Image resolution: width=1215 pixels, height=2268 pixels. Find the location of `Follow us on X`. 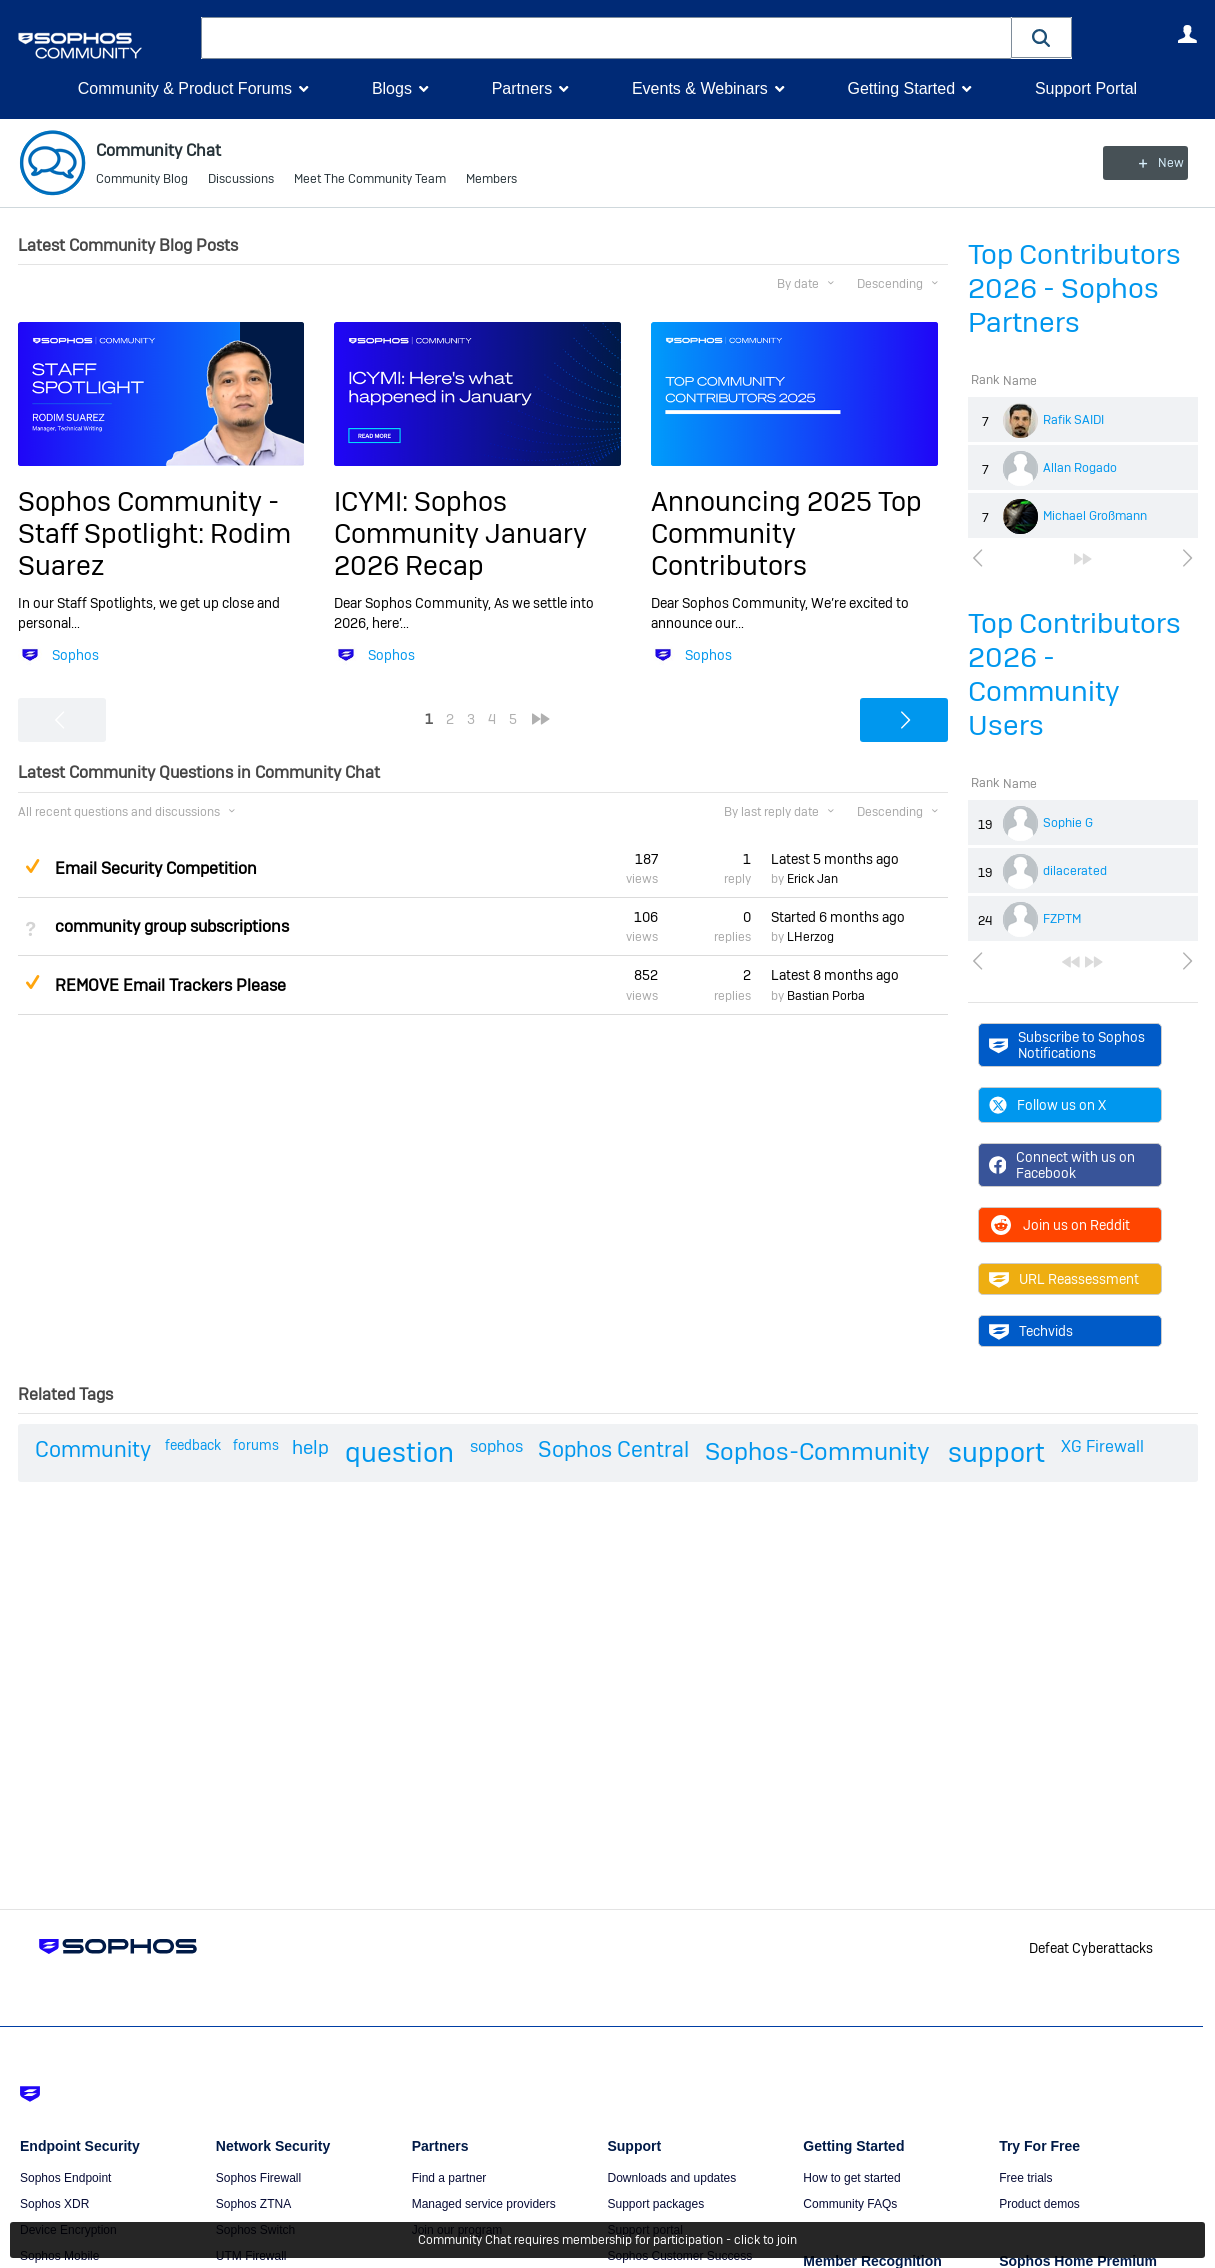

Follow us on X is located at coordinates (1047, 1105).